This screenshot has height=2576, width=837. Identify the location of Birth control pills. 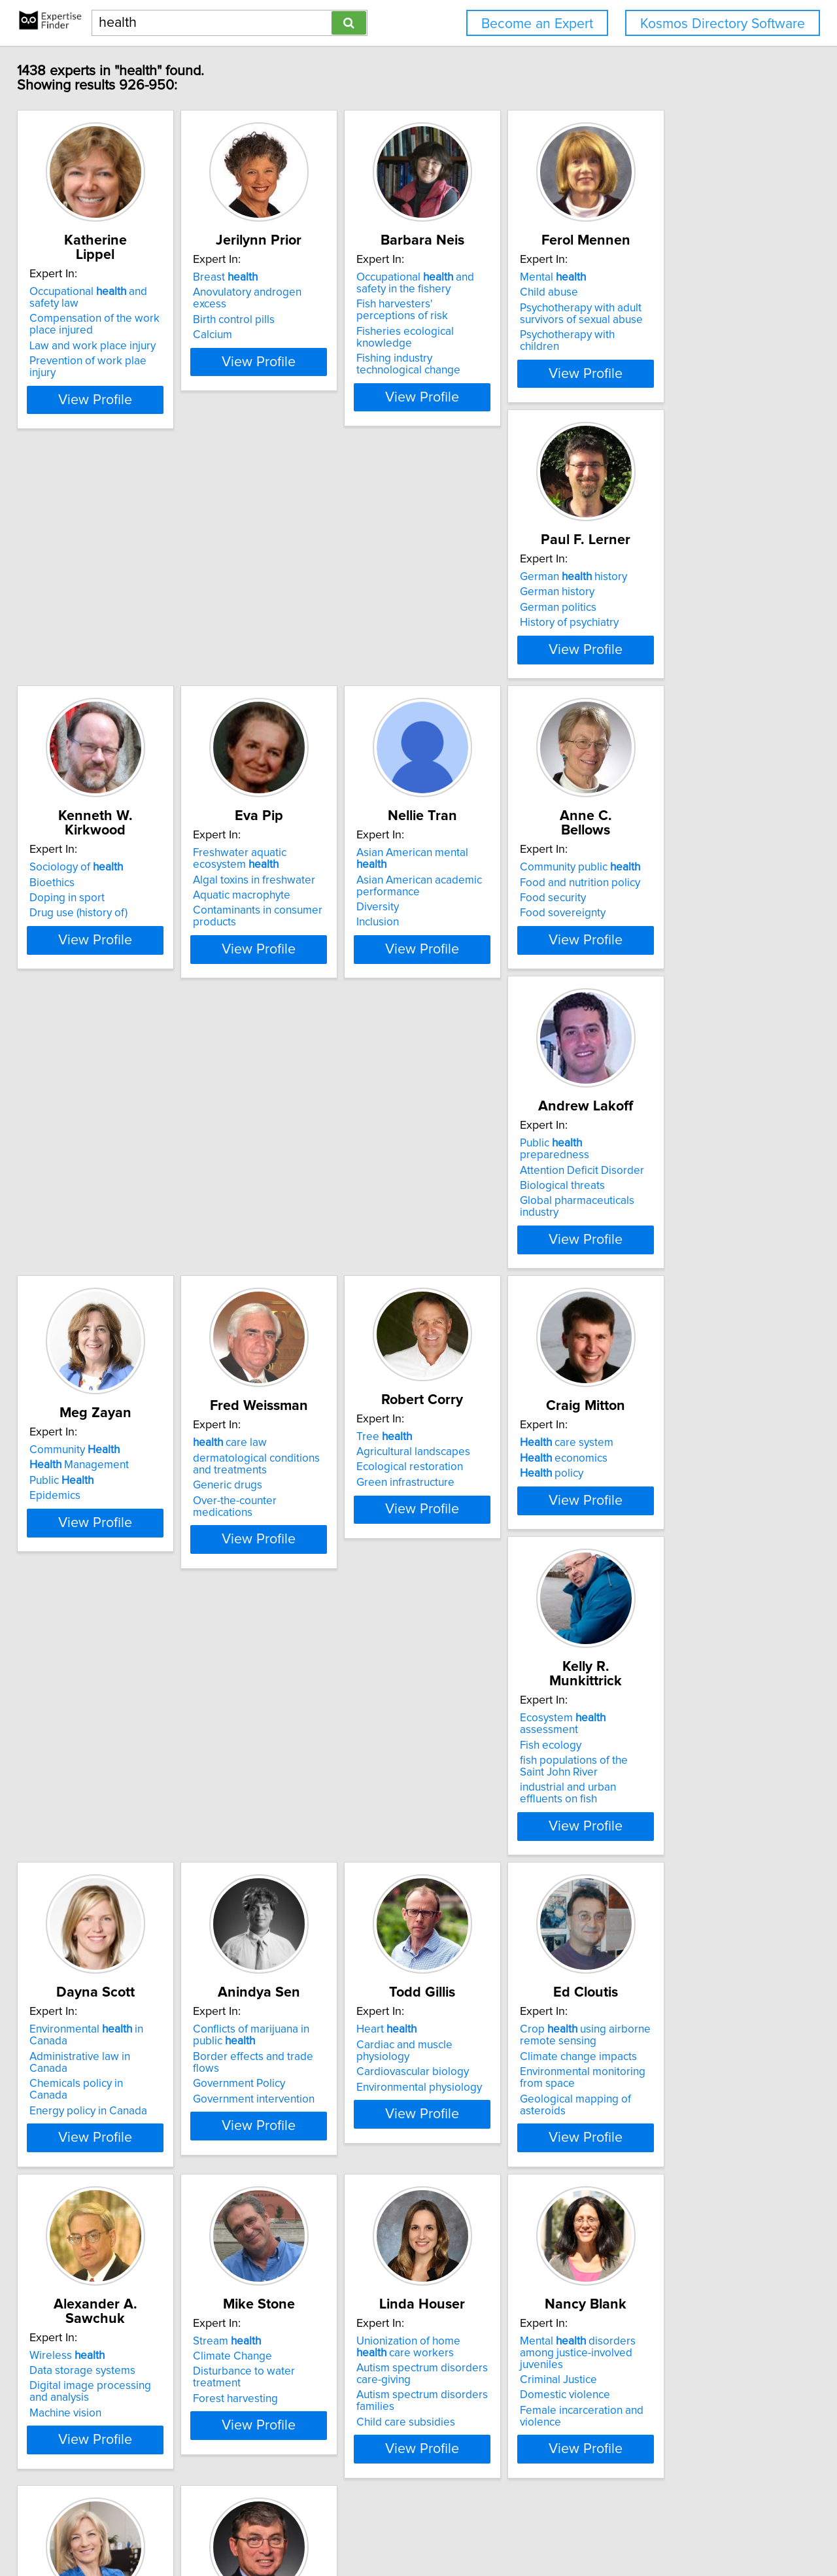
(275, 322).